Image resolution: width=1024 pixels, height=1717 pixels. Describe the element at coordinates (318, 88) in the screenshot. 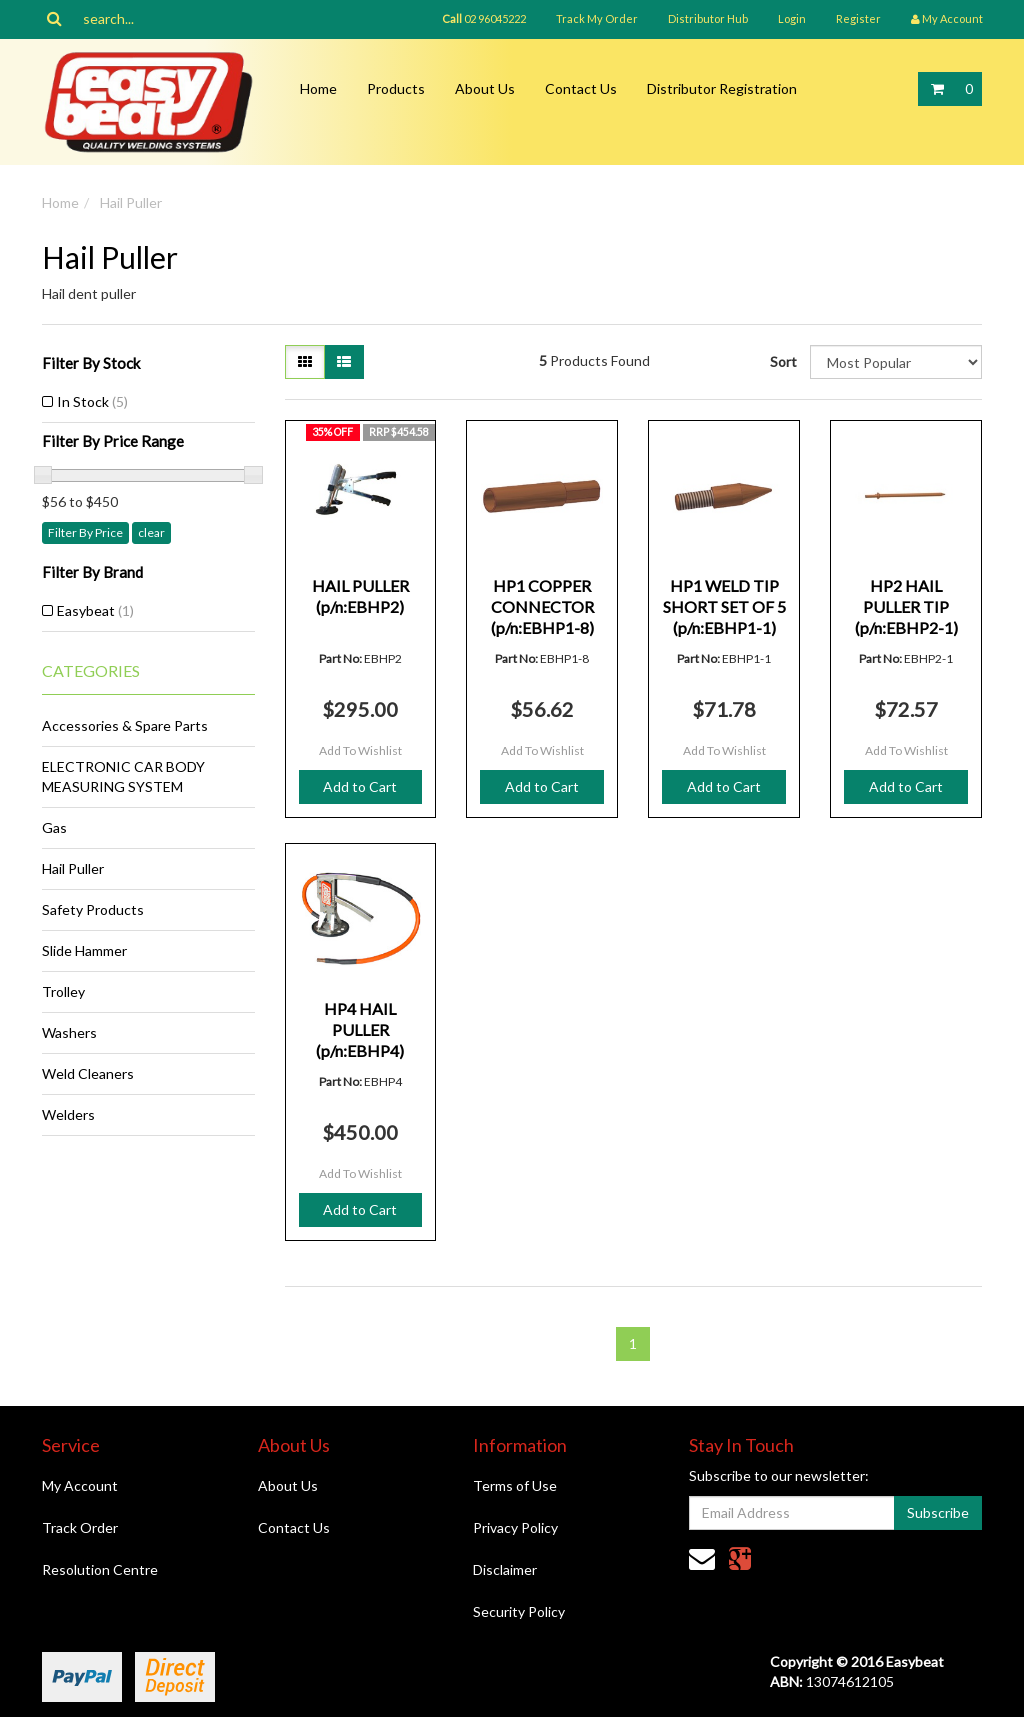

I see `Home` at that location.